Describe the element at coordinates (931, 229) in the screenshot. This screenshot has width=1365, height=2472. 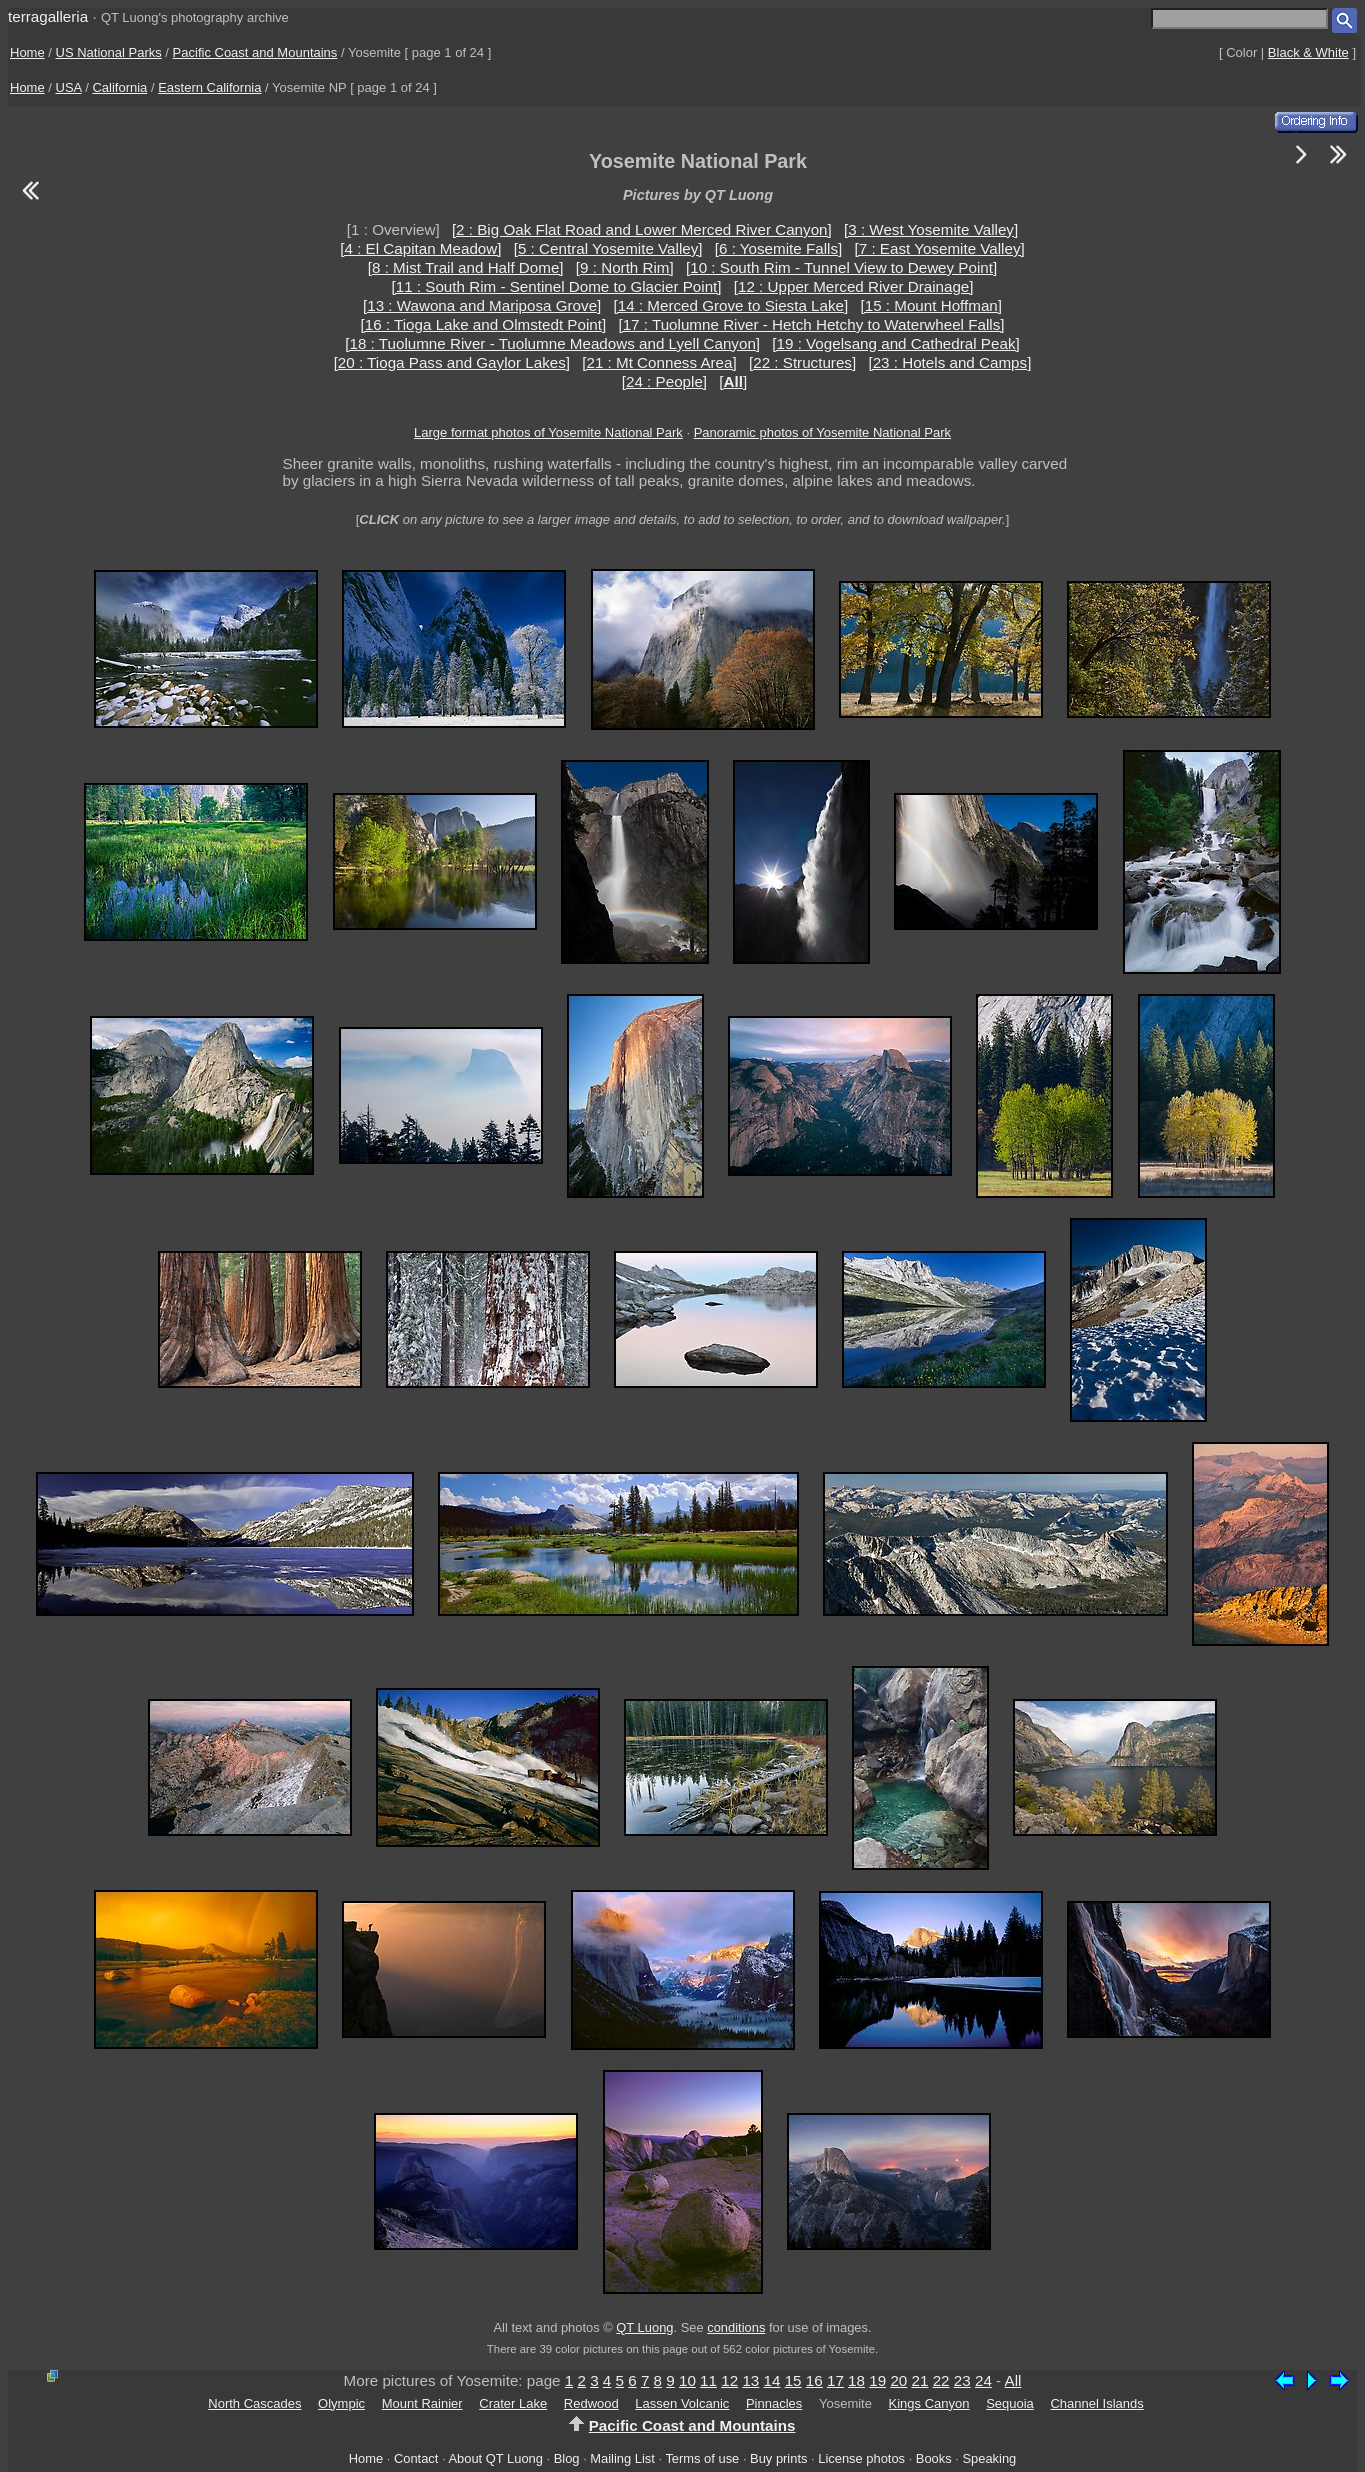
I see `[3 : West Yosemite Valley]` at that location.